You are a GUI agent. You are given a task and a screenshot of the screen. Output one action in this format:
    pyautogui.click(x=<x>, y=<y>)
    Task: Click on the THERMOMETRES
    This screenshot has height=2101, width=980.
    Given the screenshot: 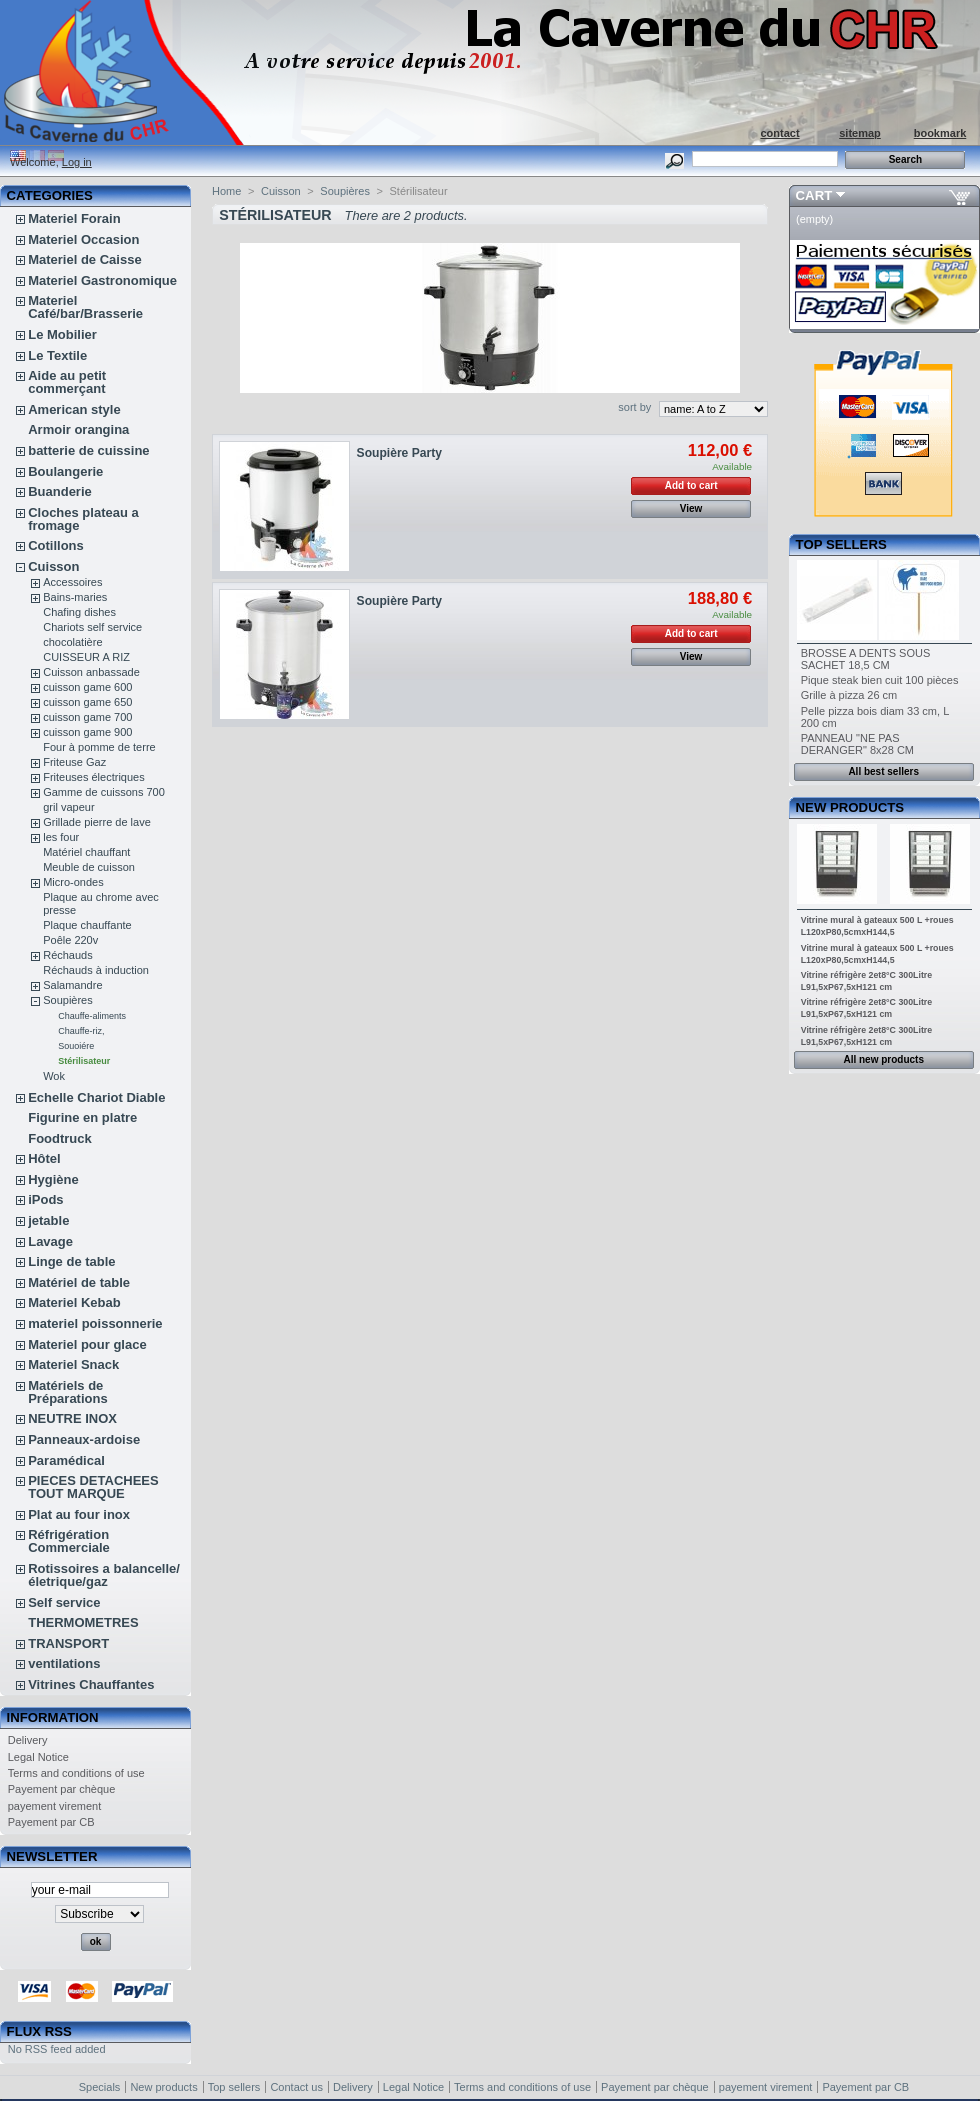 What is the action you would take?
    pyautogui.click(x=83, y=1622)
    